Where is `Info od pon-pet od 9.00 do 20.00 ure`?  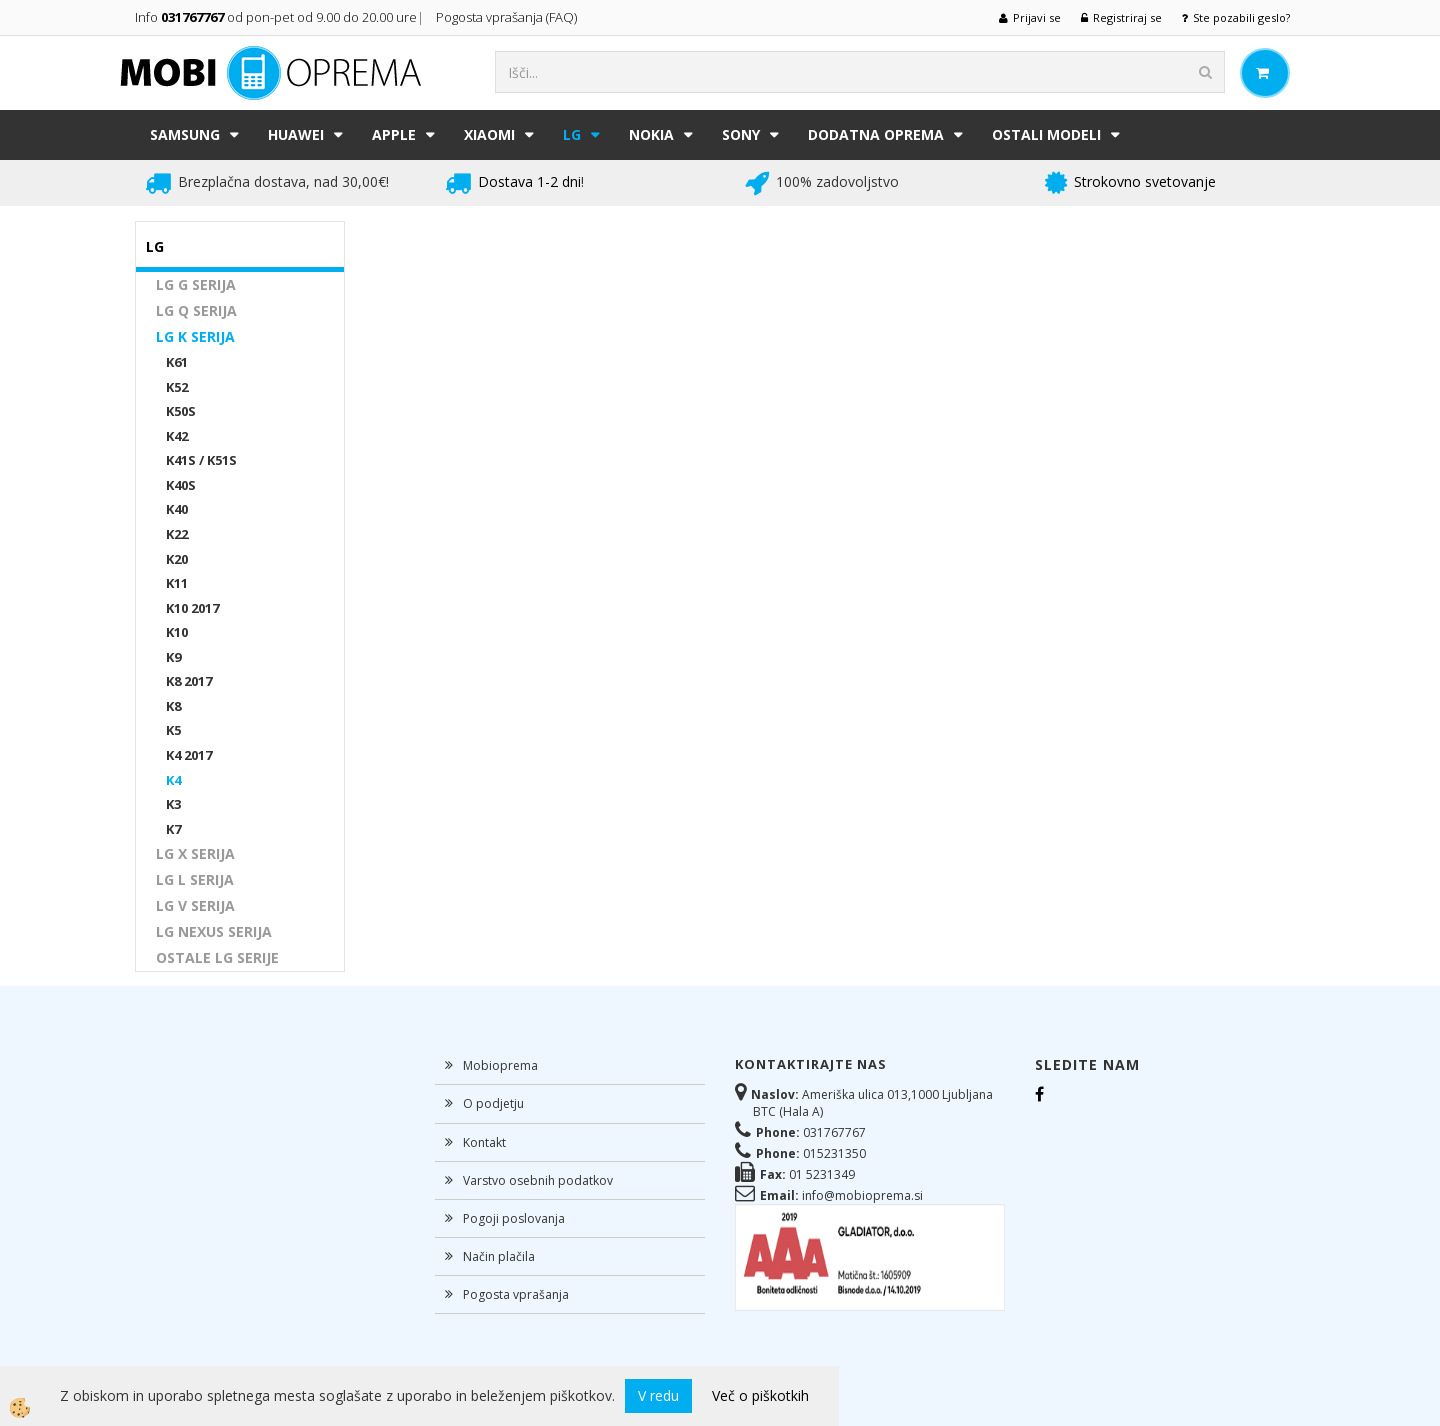
Info od pon-pet od 9.00 do 20.00 ure is located at coordinates (276, 17).